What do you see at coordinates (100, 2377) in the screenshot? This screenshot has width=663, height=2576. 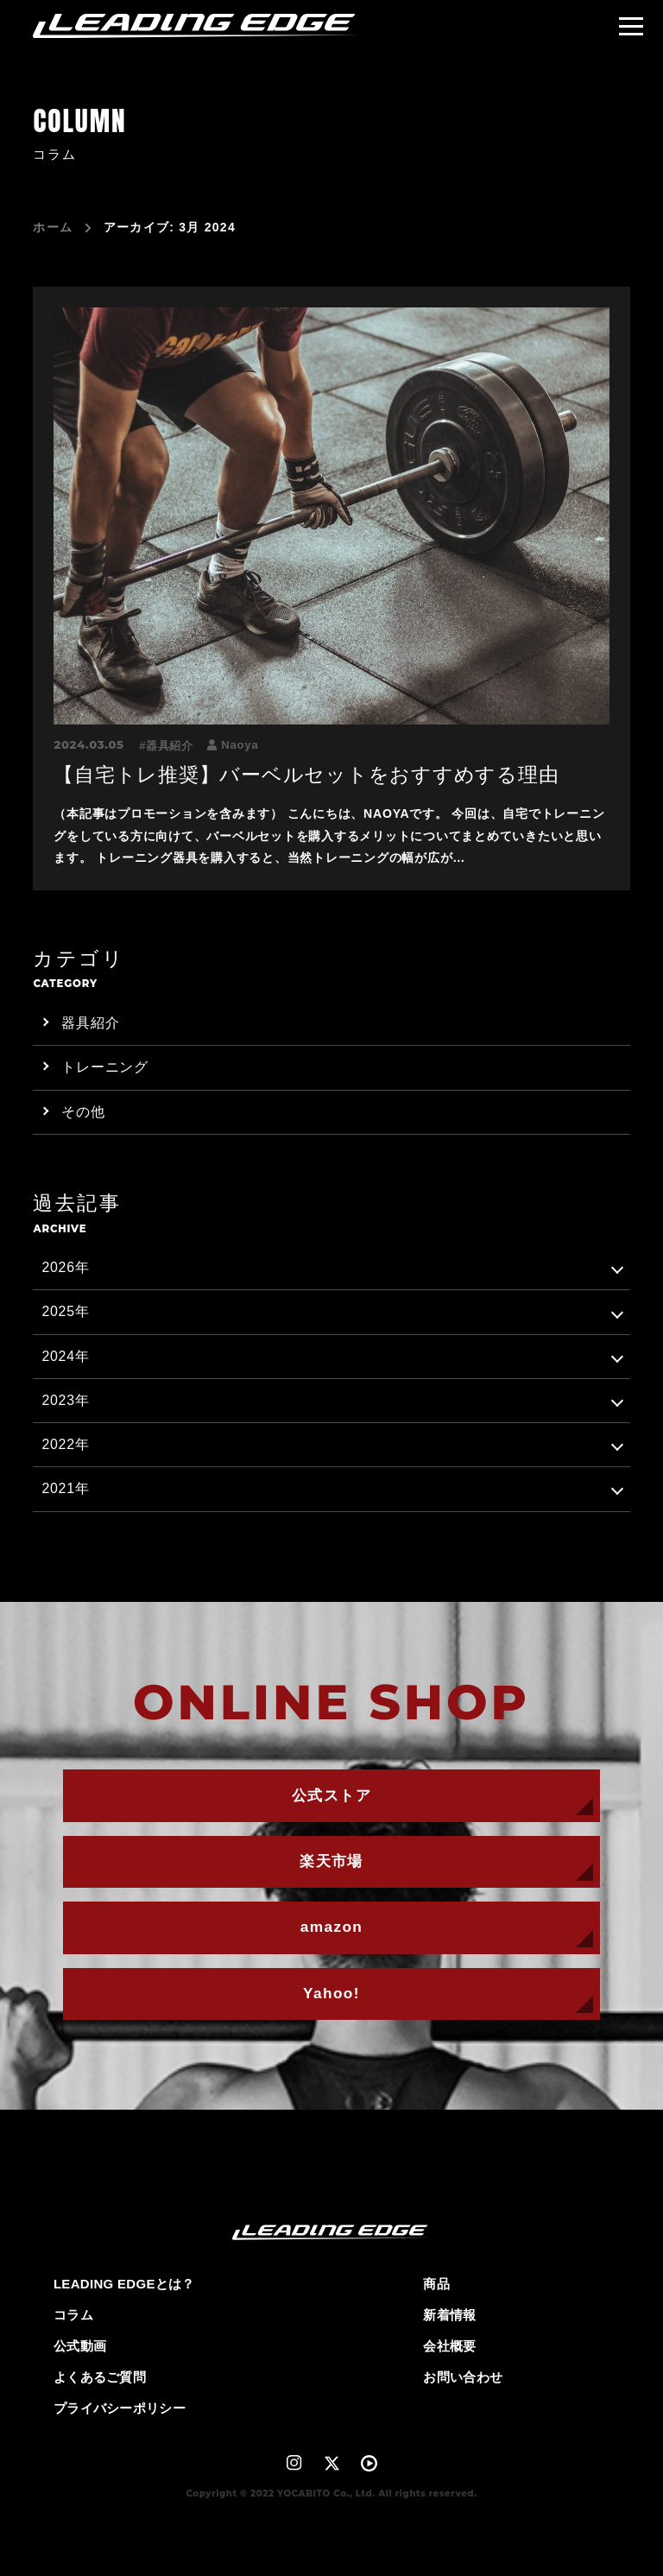 I see `よくあるご質問` at bounding box center [100, 2377].